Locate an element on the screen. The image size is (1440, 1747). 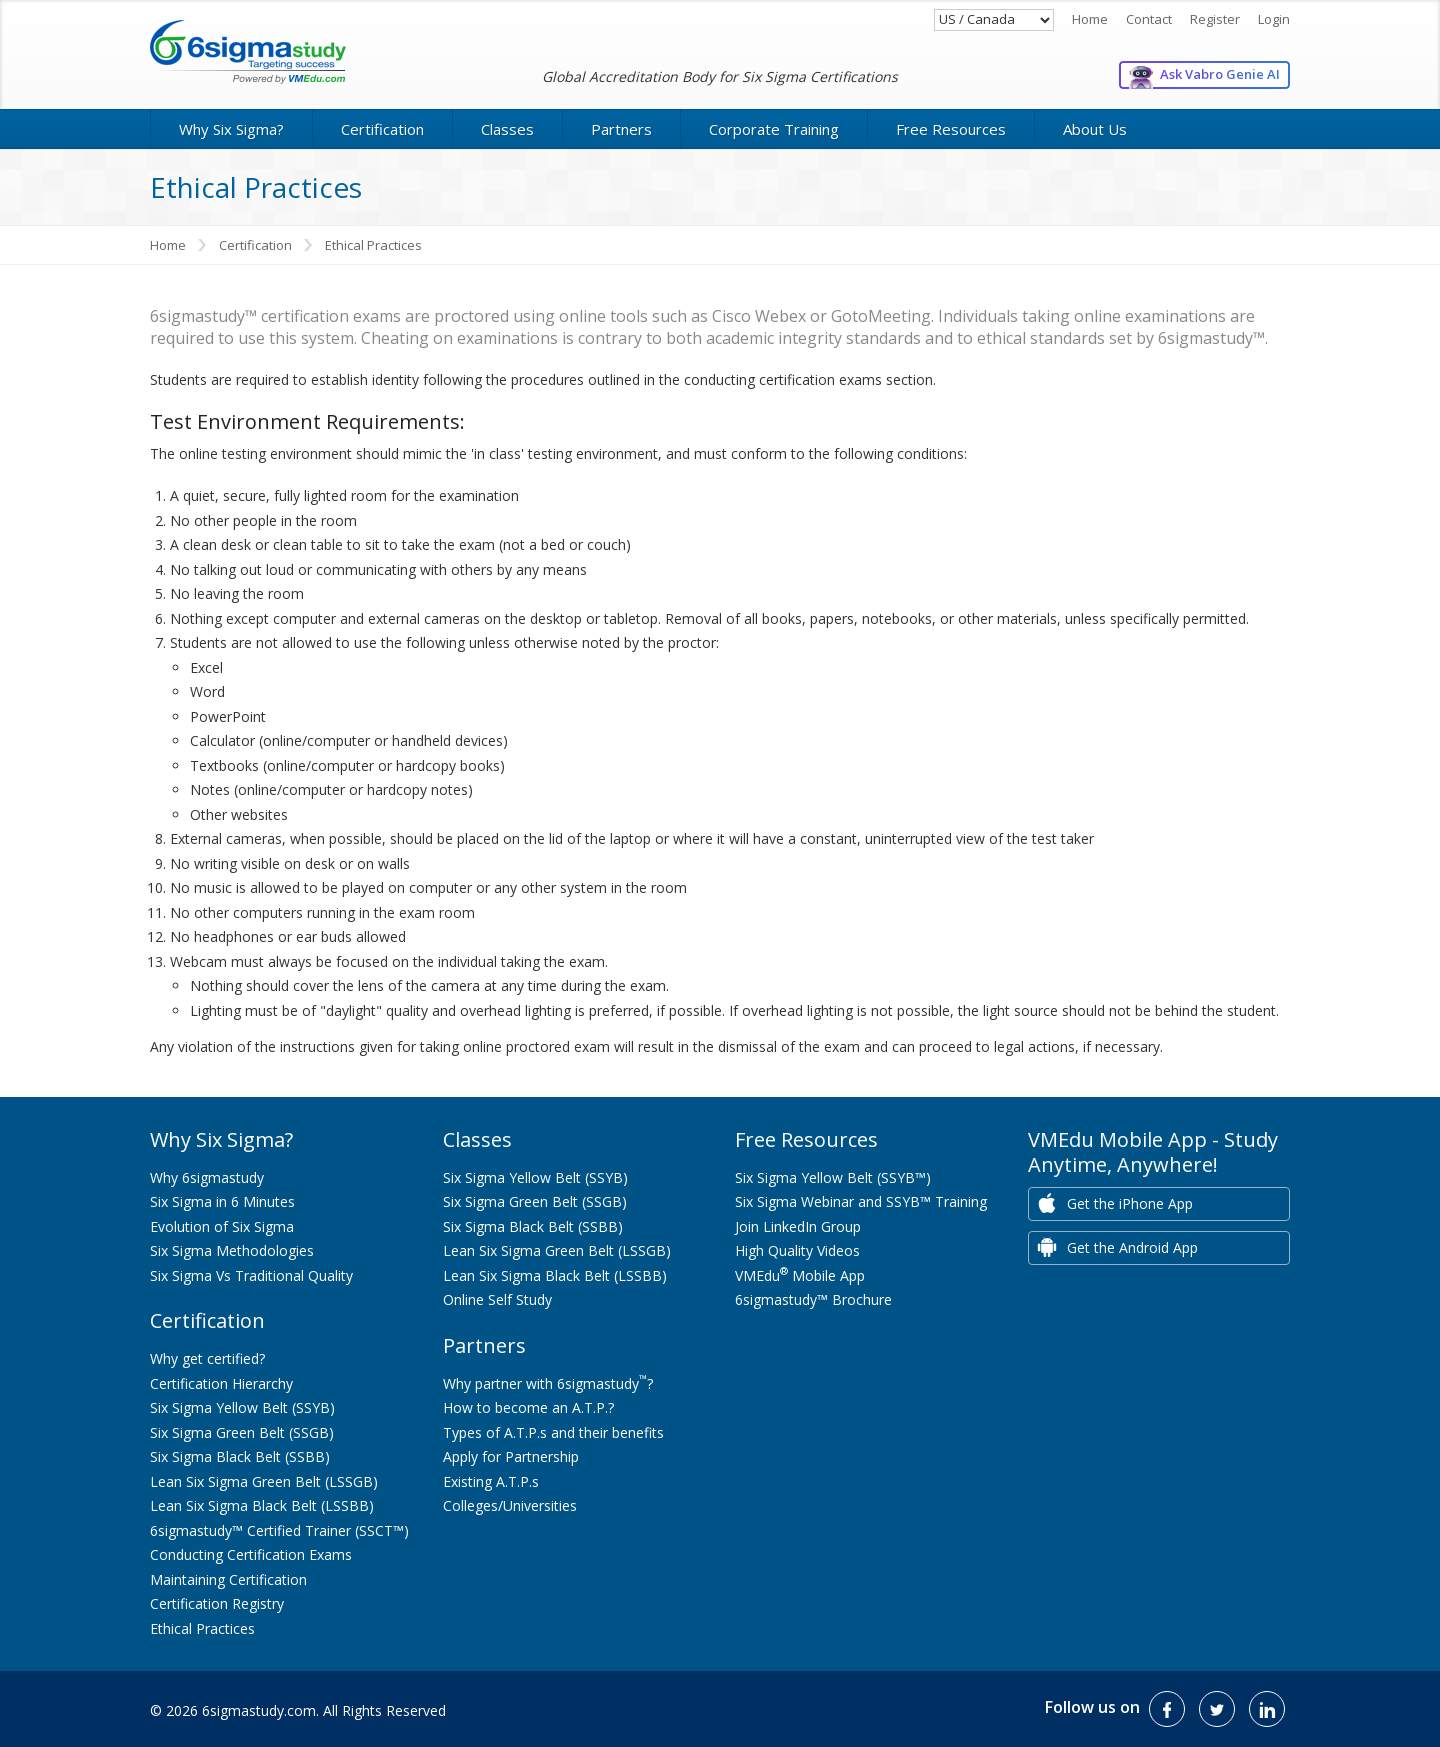
Online Self Study is located at coordinates (497, 1299).